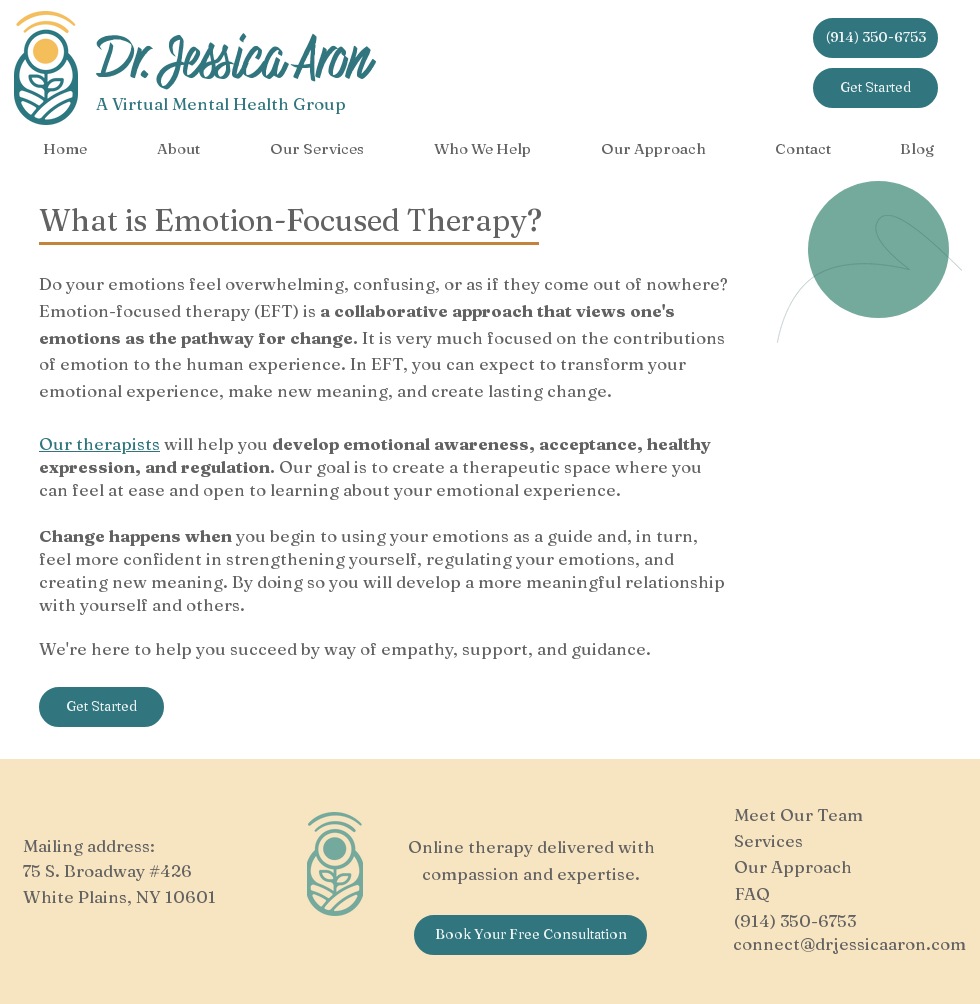  I want to click on [button], so click(178, 149).